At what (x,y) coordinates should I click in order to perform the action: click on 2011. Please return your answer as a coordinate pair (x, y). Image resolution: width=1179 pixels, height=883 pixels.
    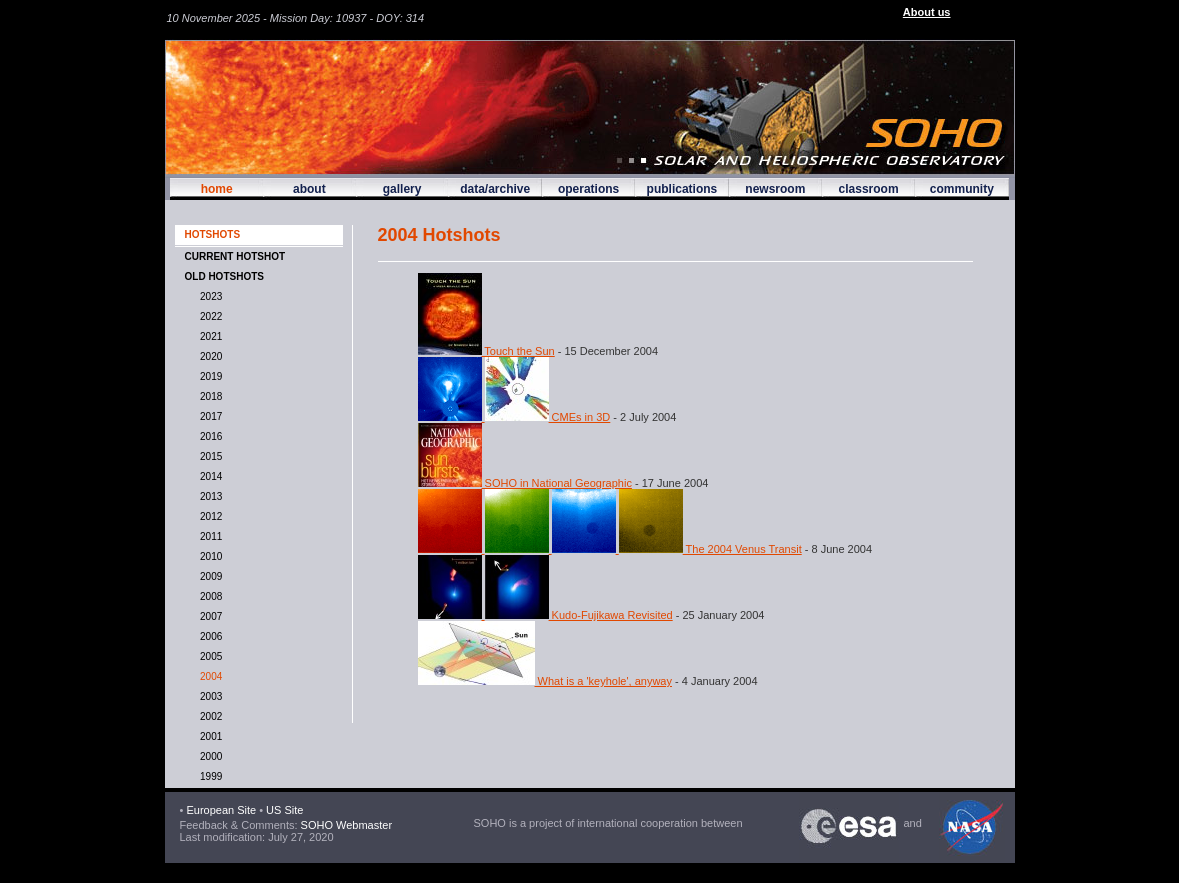
    Looking at the image, I should click on (209, 536).